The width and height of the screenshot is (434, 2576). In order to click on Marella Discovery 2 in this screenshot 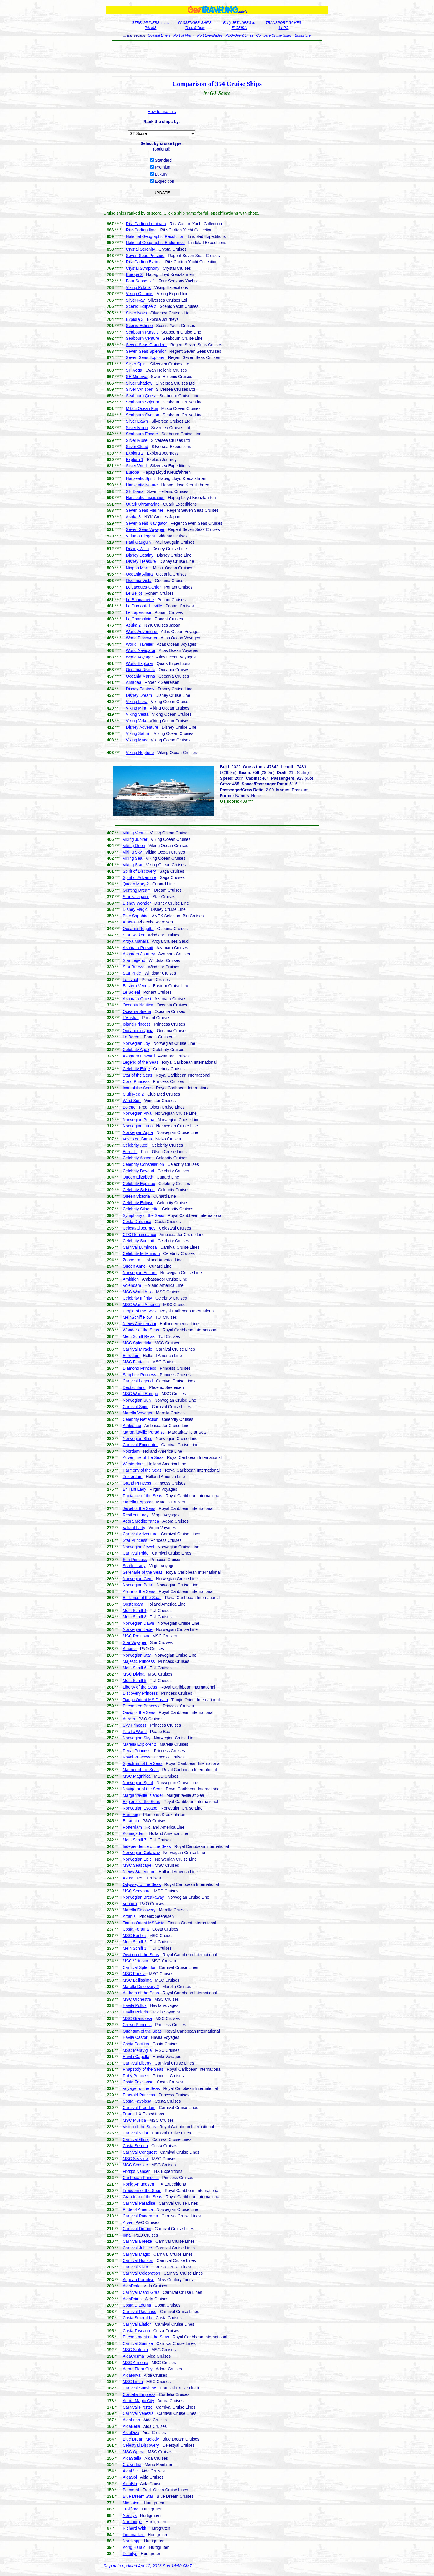, I will do `click(141, 1986)`.